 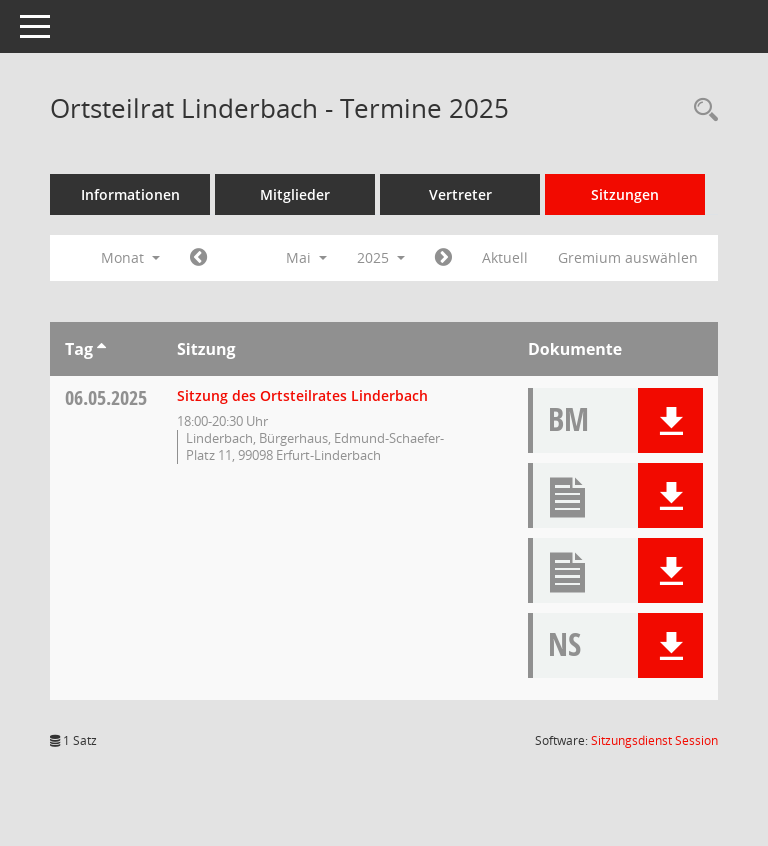 What do you see at coordinates (654, 740) in the screenshot?
I see `Sitzungsdienst` at bounding box center [654, 740].